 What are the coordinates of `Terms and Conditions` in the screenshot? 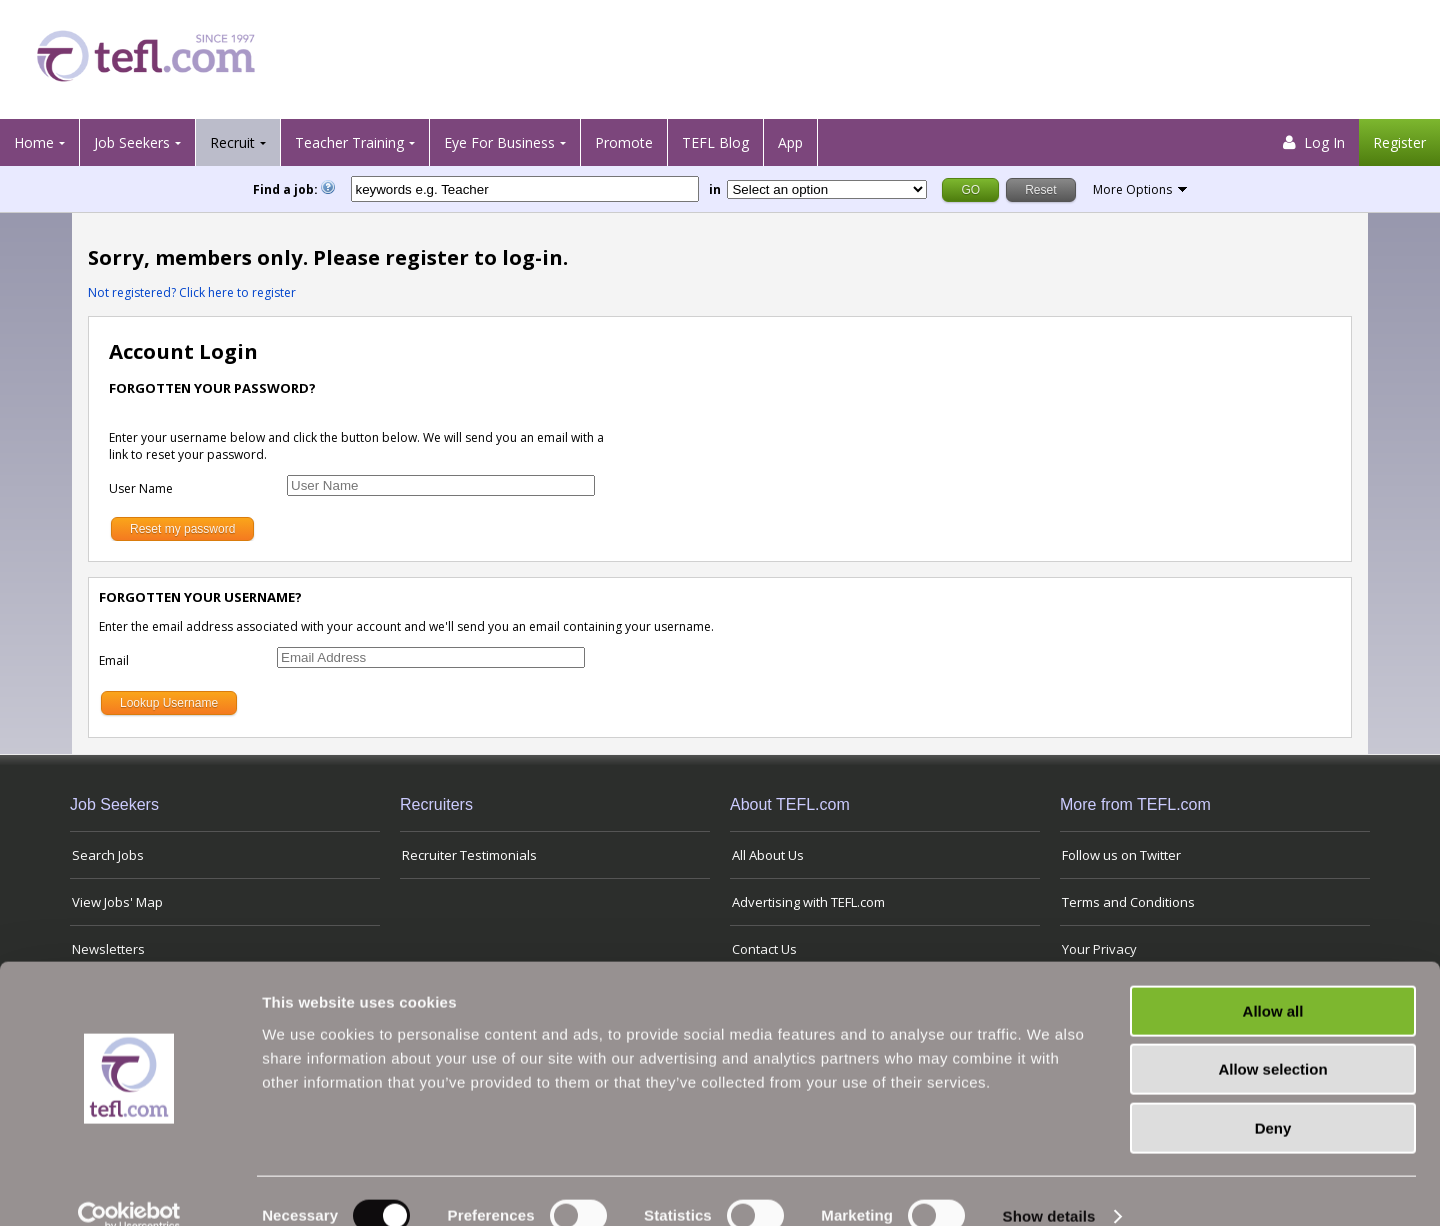 It's located at (1128, 902).